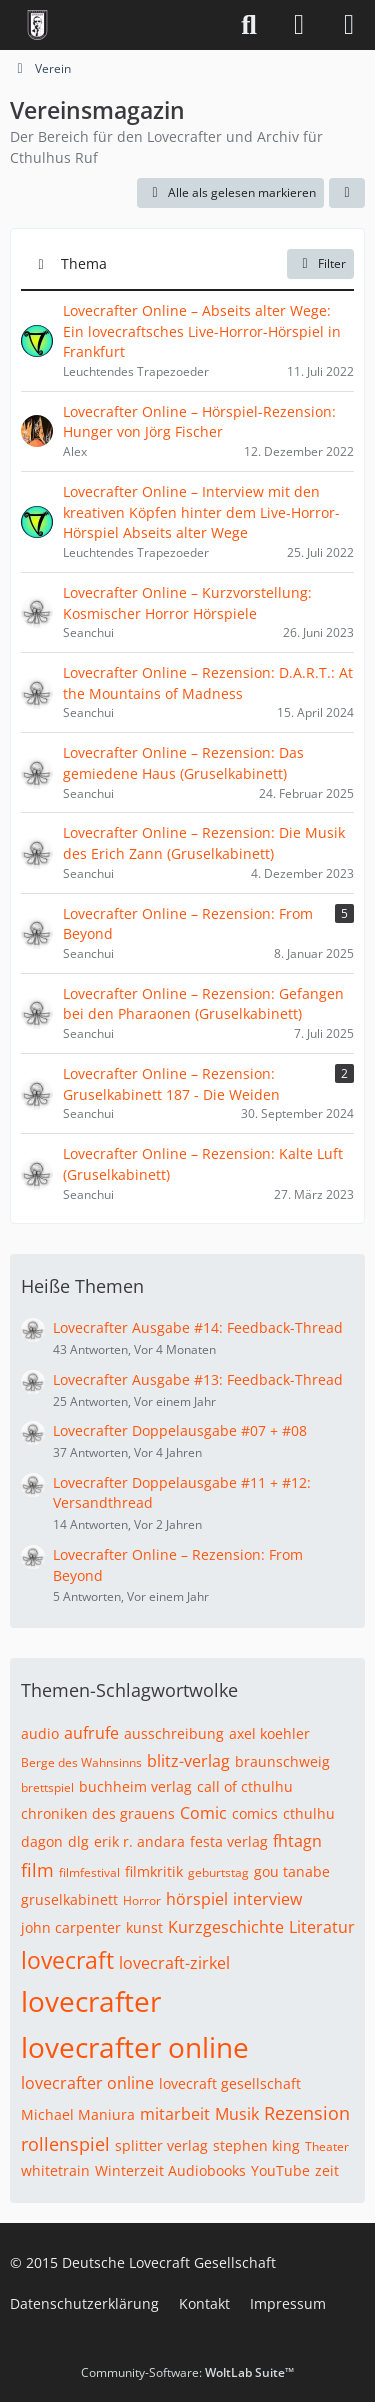  What do you see at coordinates (81, 1762) in the screenshot?
I see `Berge des Wahnsinns [Themen mit dem Tag „Berge des Wahnsinns“]` at bounding box center [81, 1762].